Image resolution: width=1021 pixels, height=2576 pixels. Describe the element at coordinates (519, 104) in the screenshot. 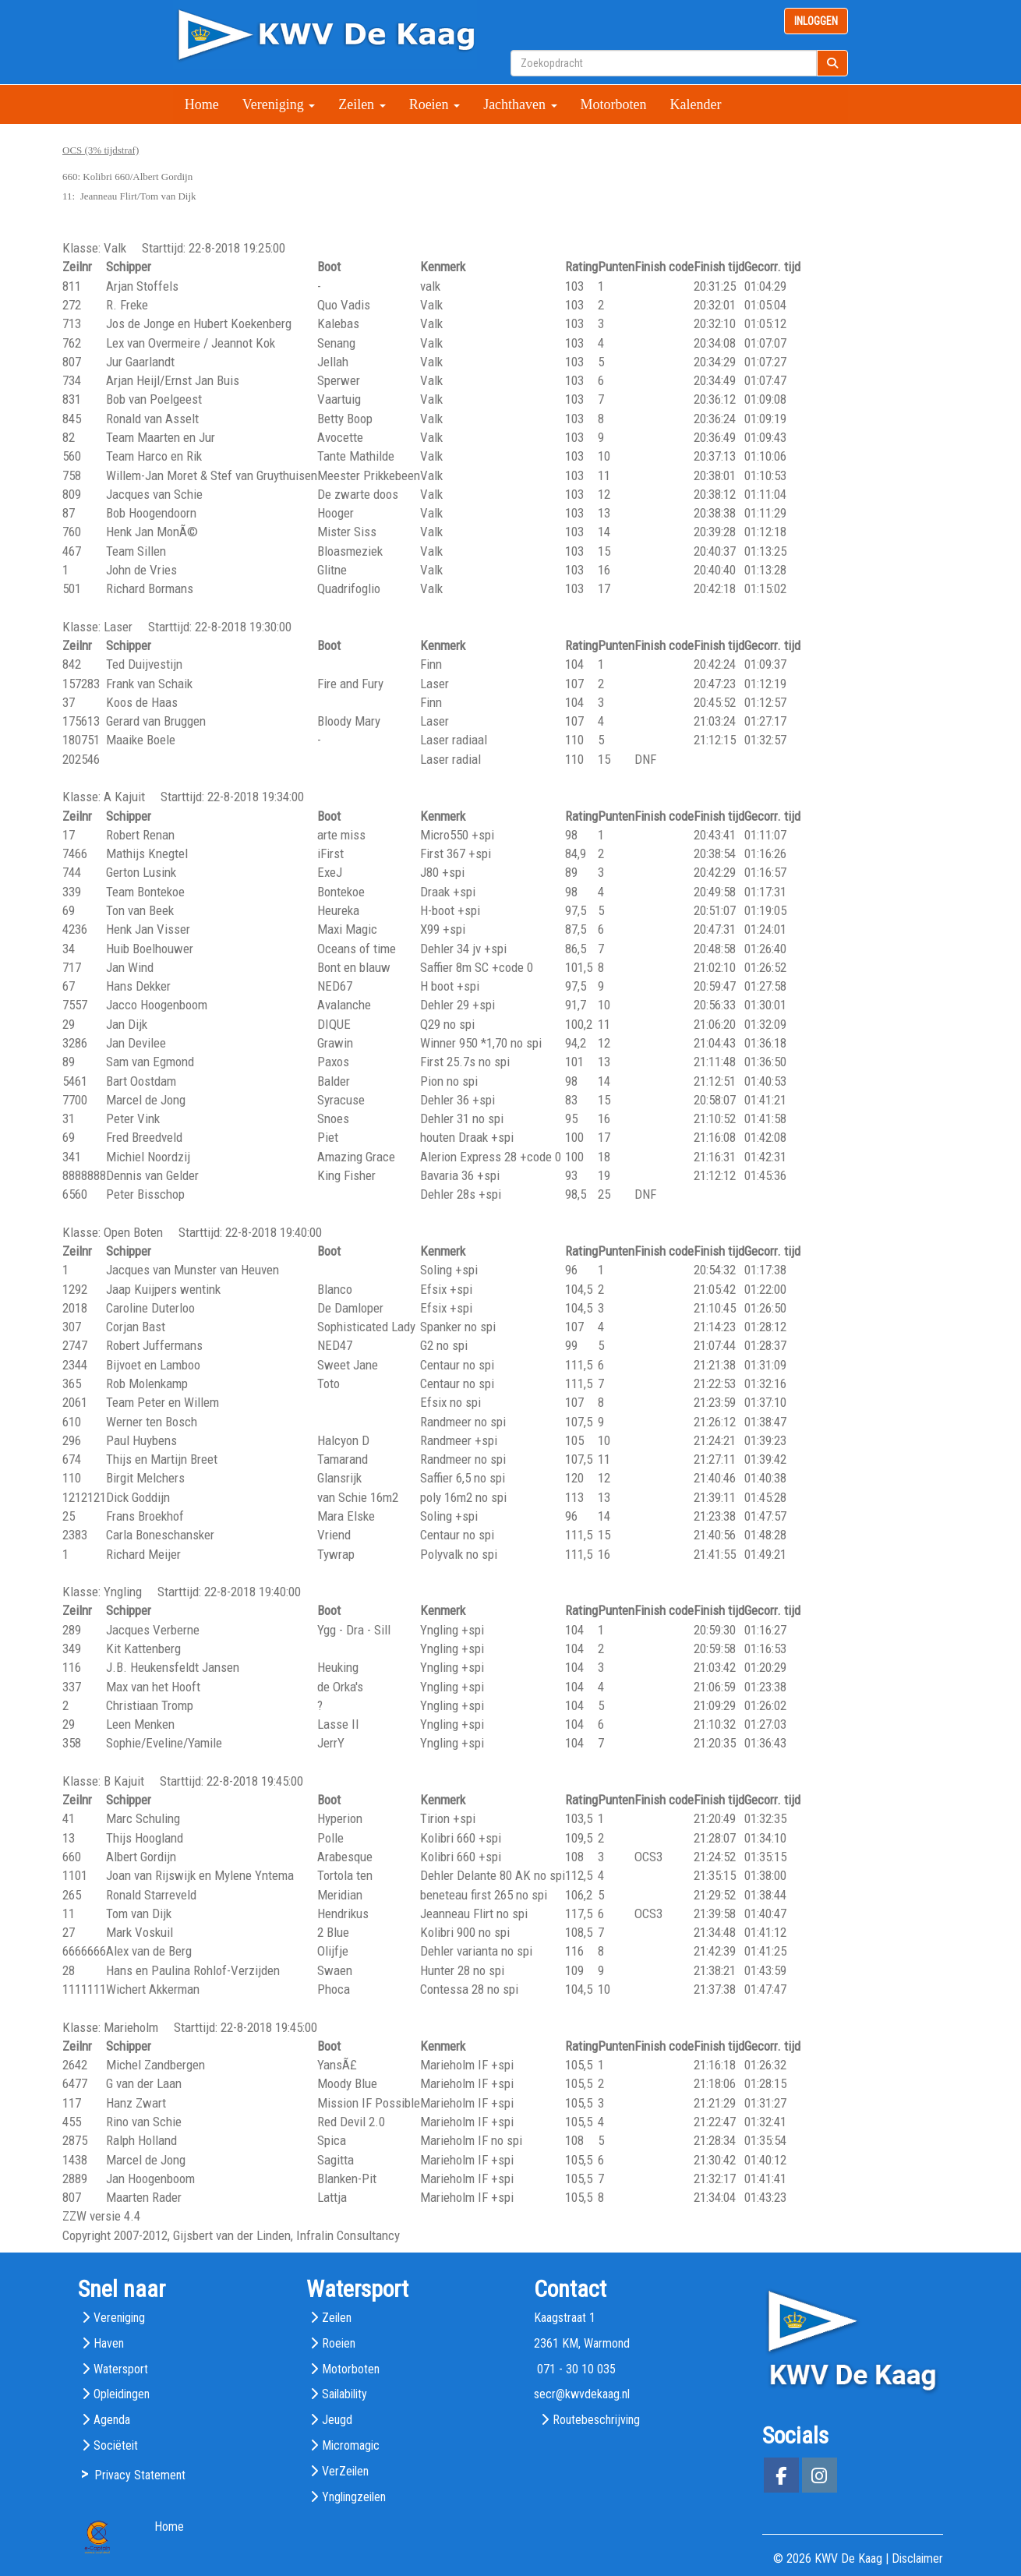

I see `Jachthaven` at that location.